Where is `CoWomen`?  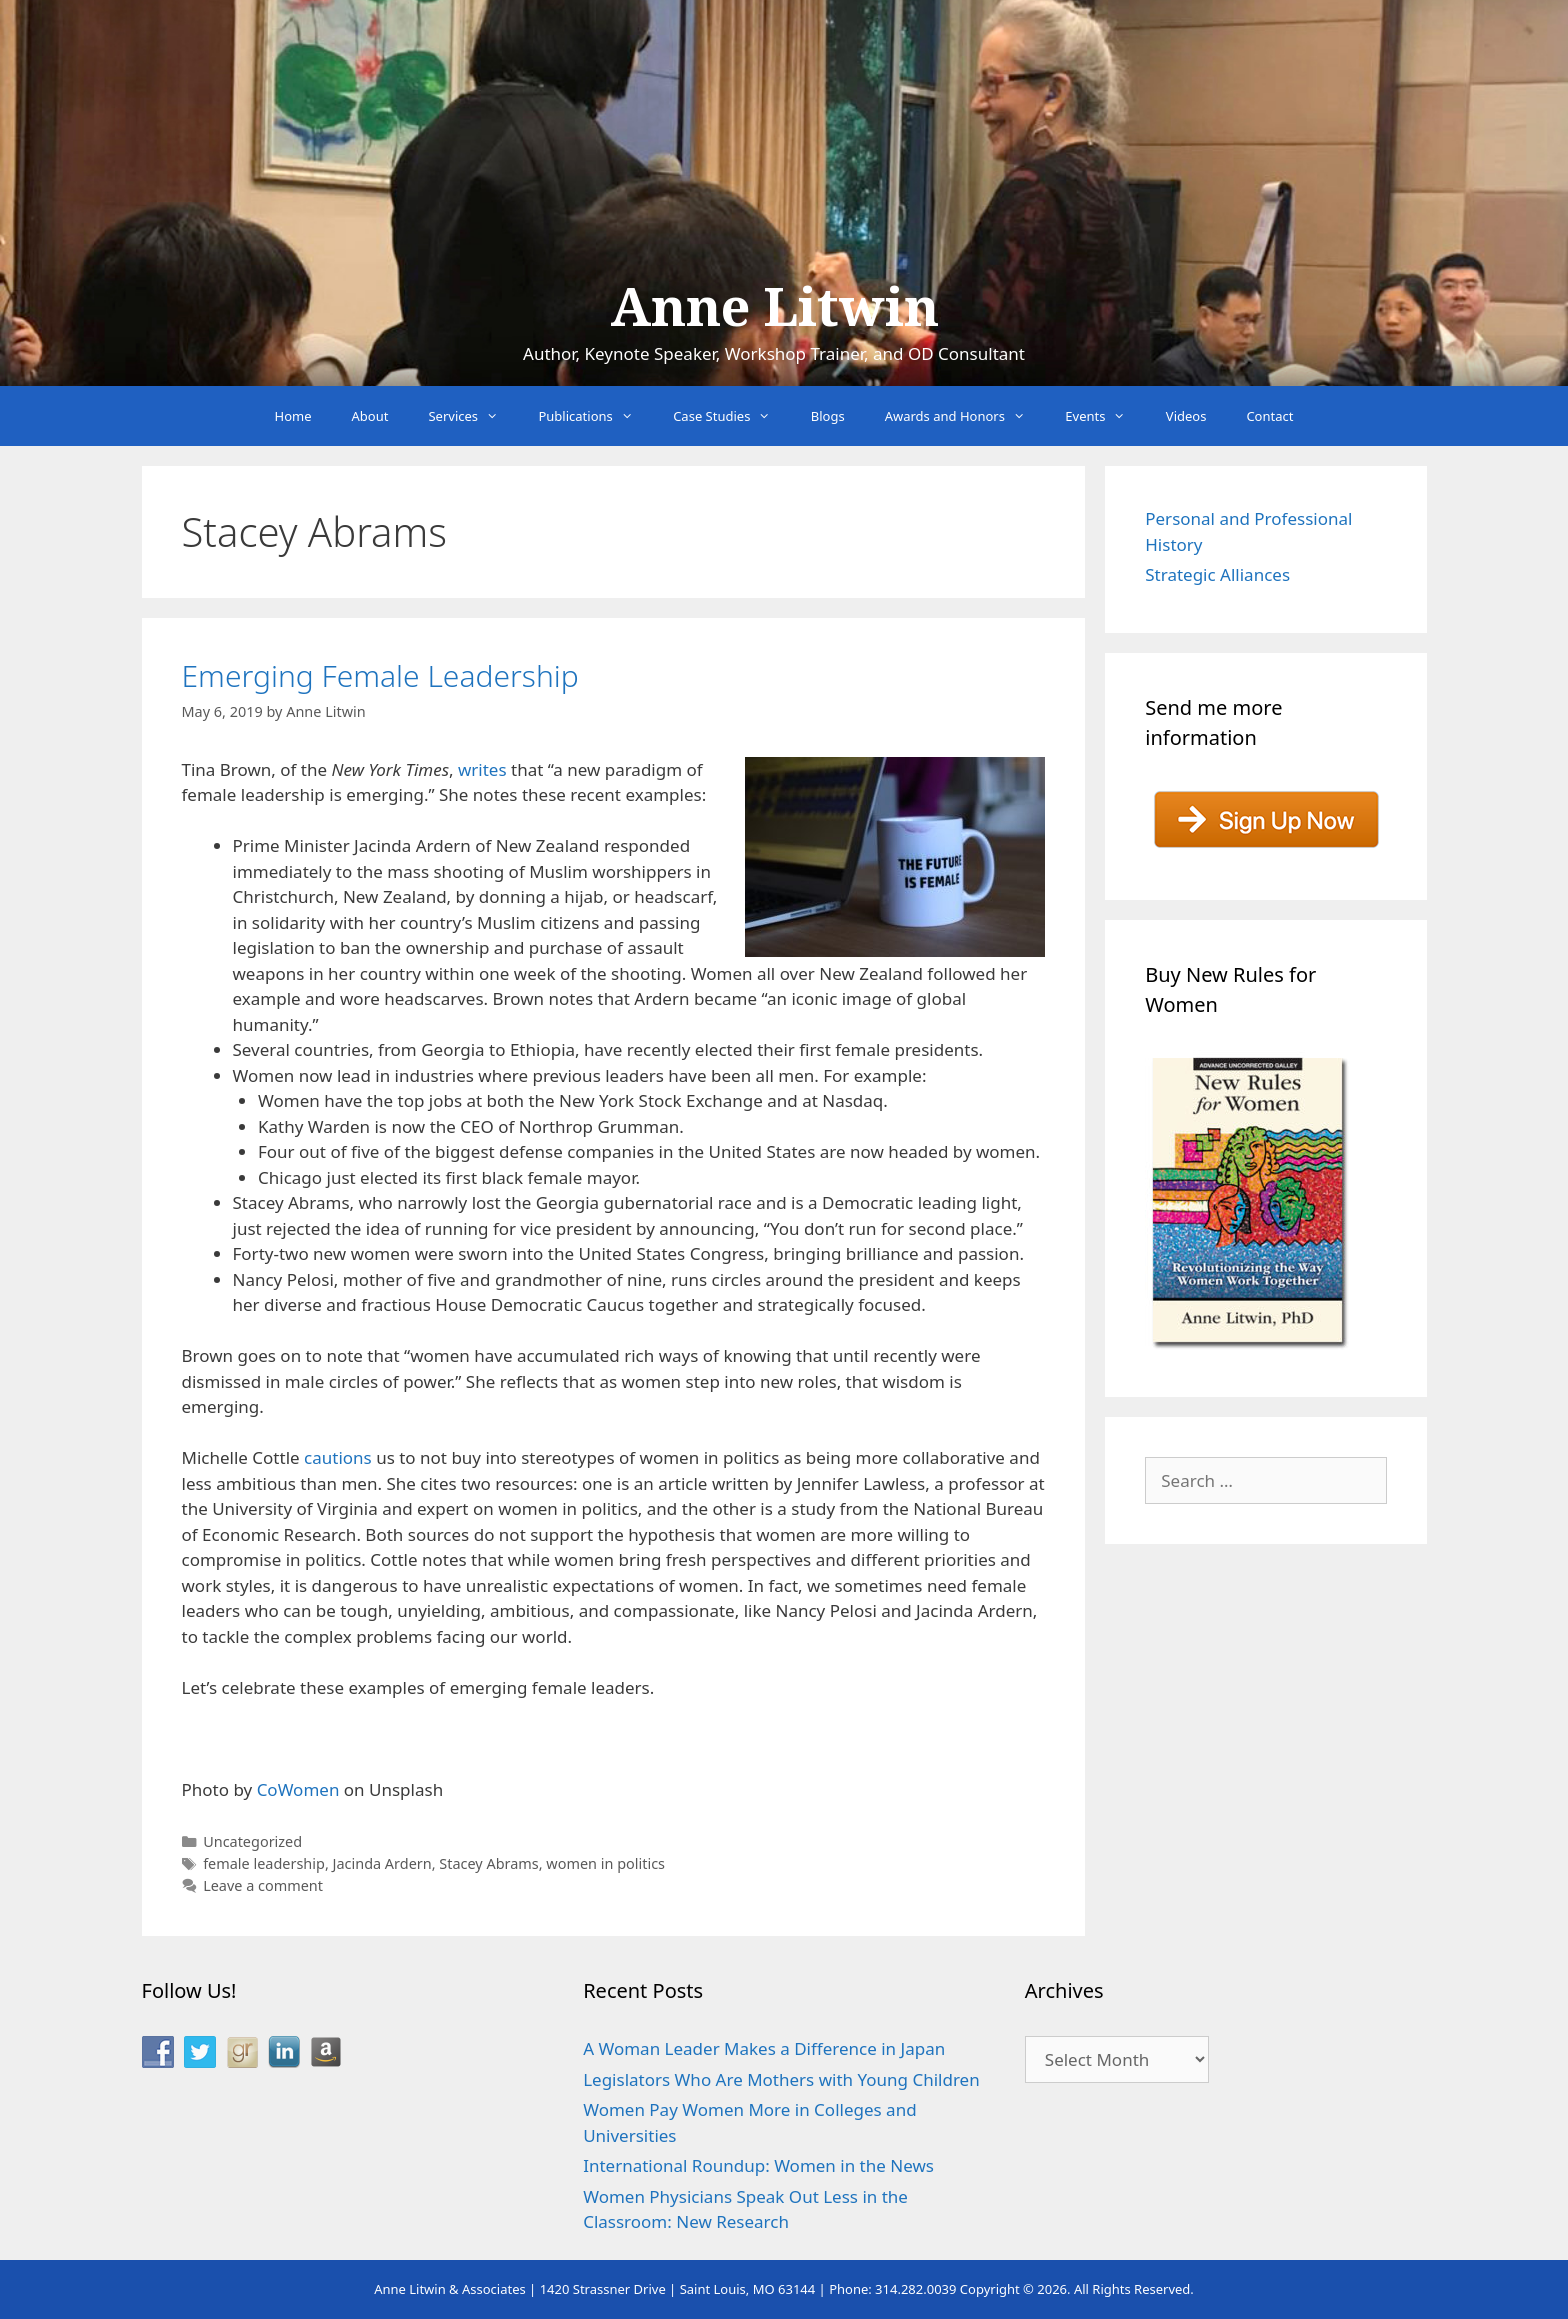 CoWomen is located at coordinates (298, 1789).